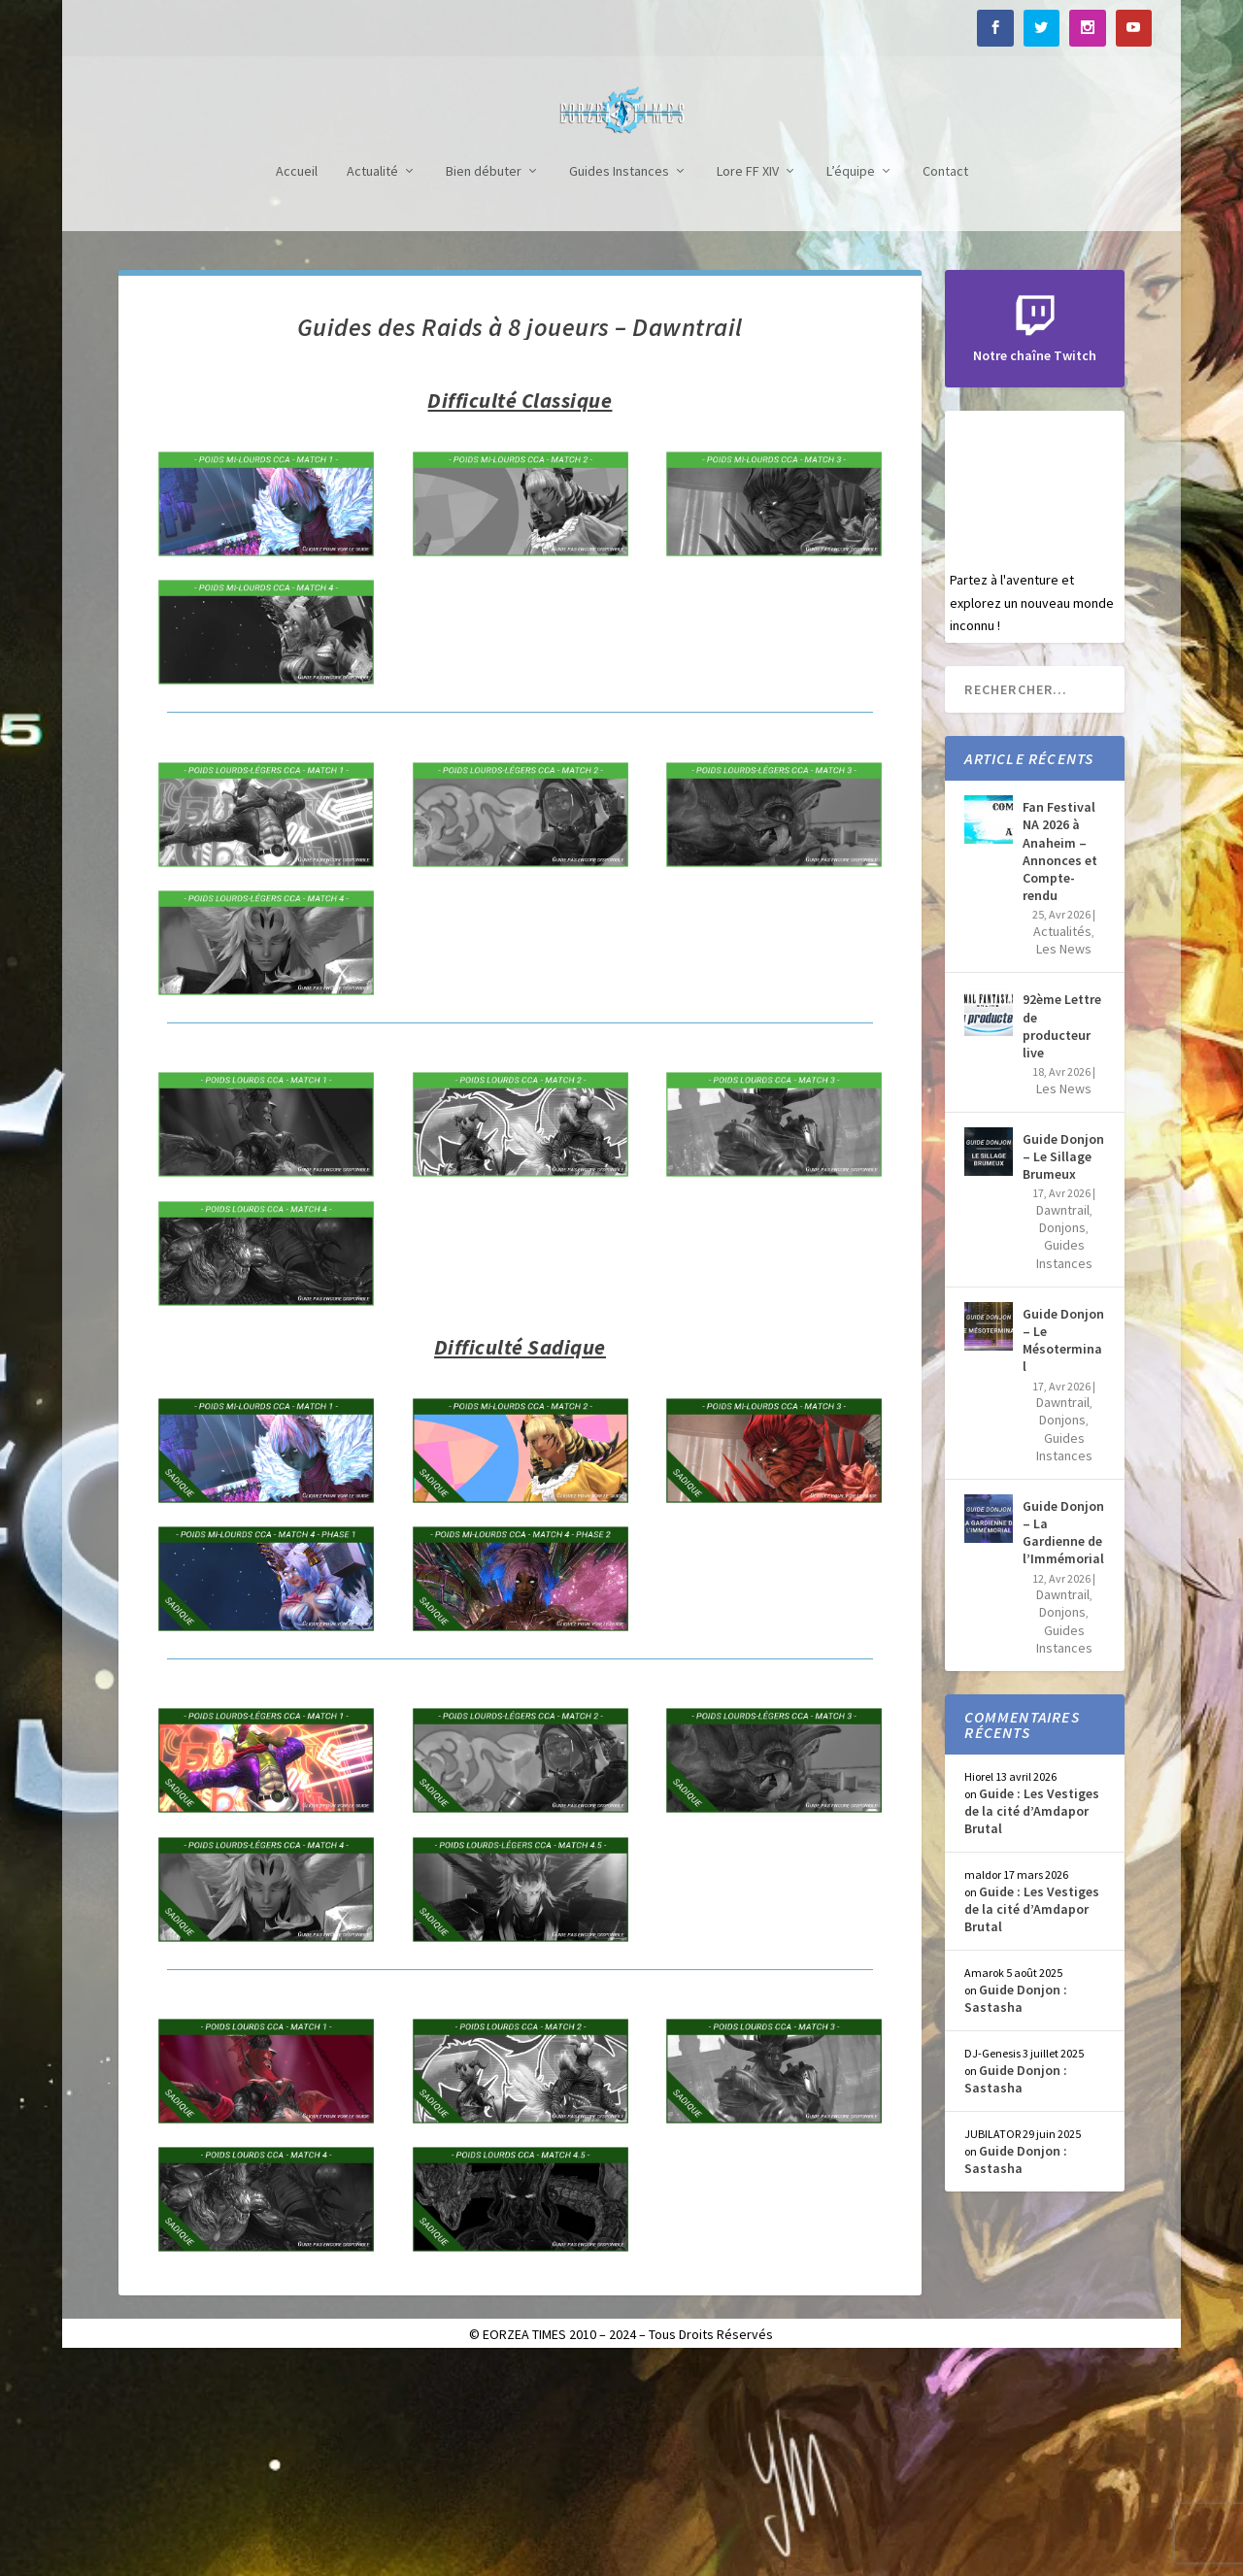  I want to click on Guide Donjon – La Gardienne de l’Immémorial, so click(1063, 1746).